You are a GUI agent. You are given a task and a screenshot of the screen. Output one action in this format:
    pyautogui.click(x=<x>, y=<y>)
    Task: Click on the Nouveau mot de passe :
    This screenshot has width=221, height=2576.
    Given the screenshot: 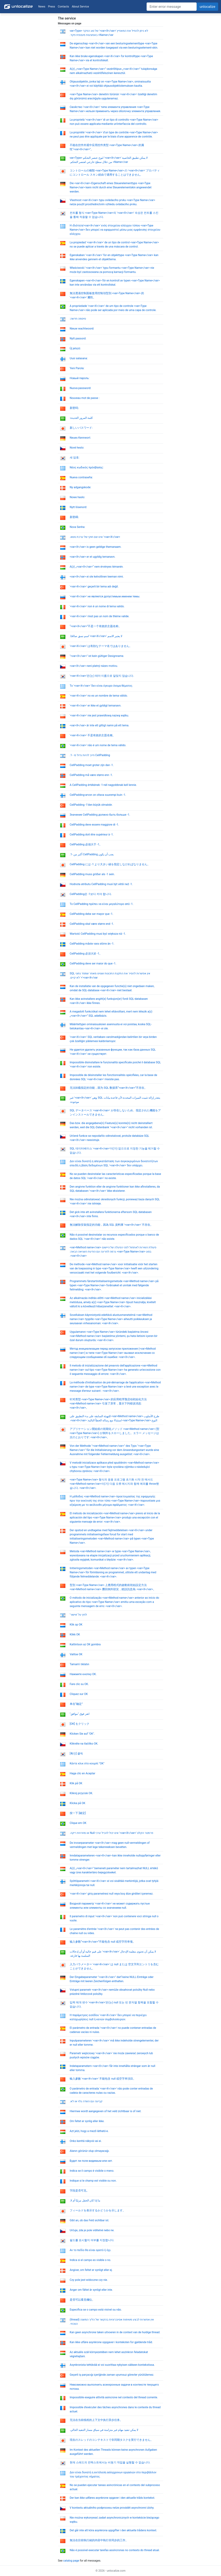 What is the action you would take?
    pyautogui.click(x=84, y=398)
    